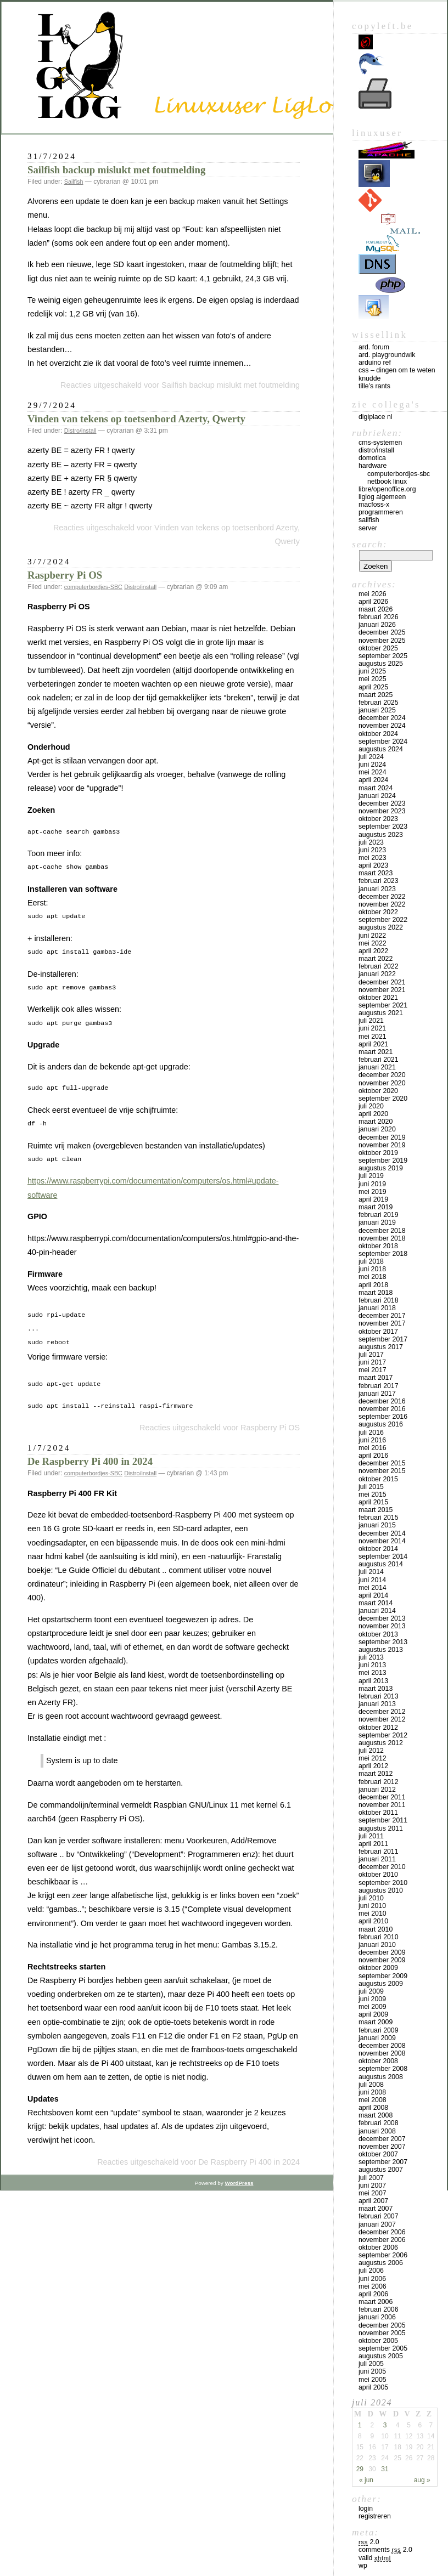 Image resolution: width=448 pixels, height=2576 pixels. What do you see at coordinates (376, 1603) in the screenshot?
I see `maart 2014` at bounding box center [376, 1603].